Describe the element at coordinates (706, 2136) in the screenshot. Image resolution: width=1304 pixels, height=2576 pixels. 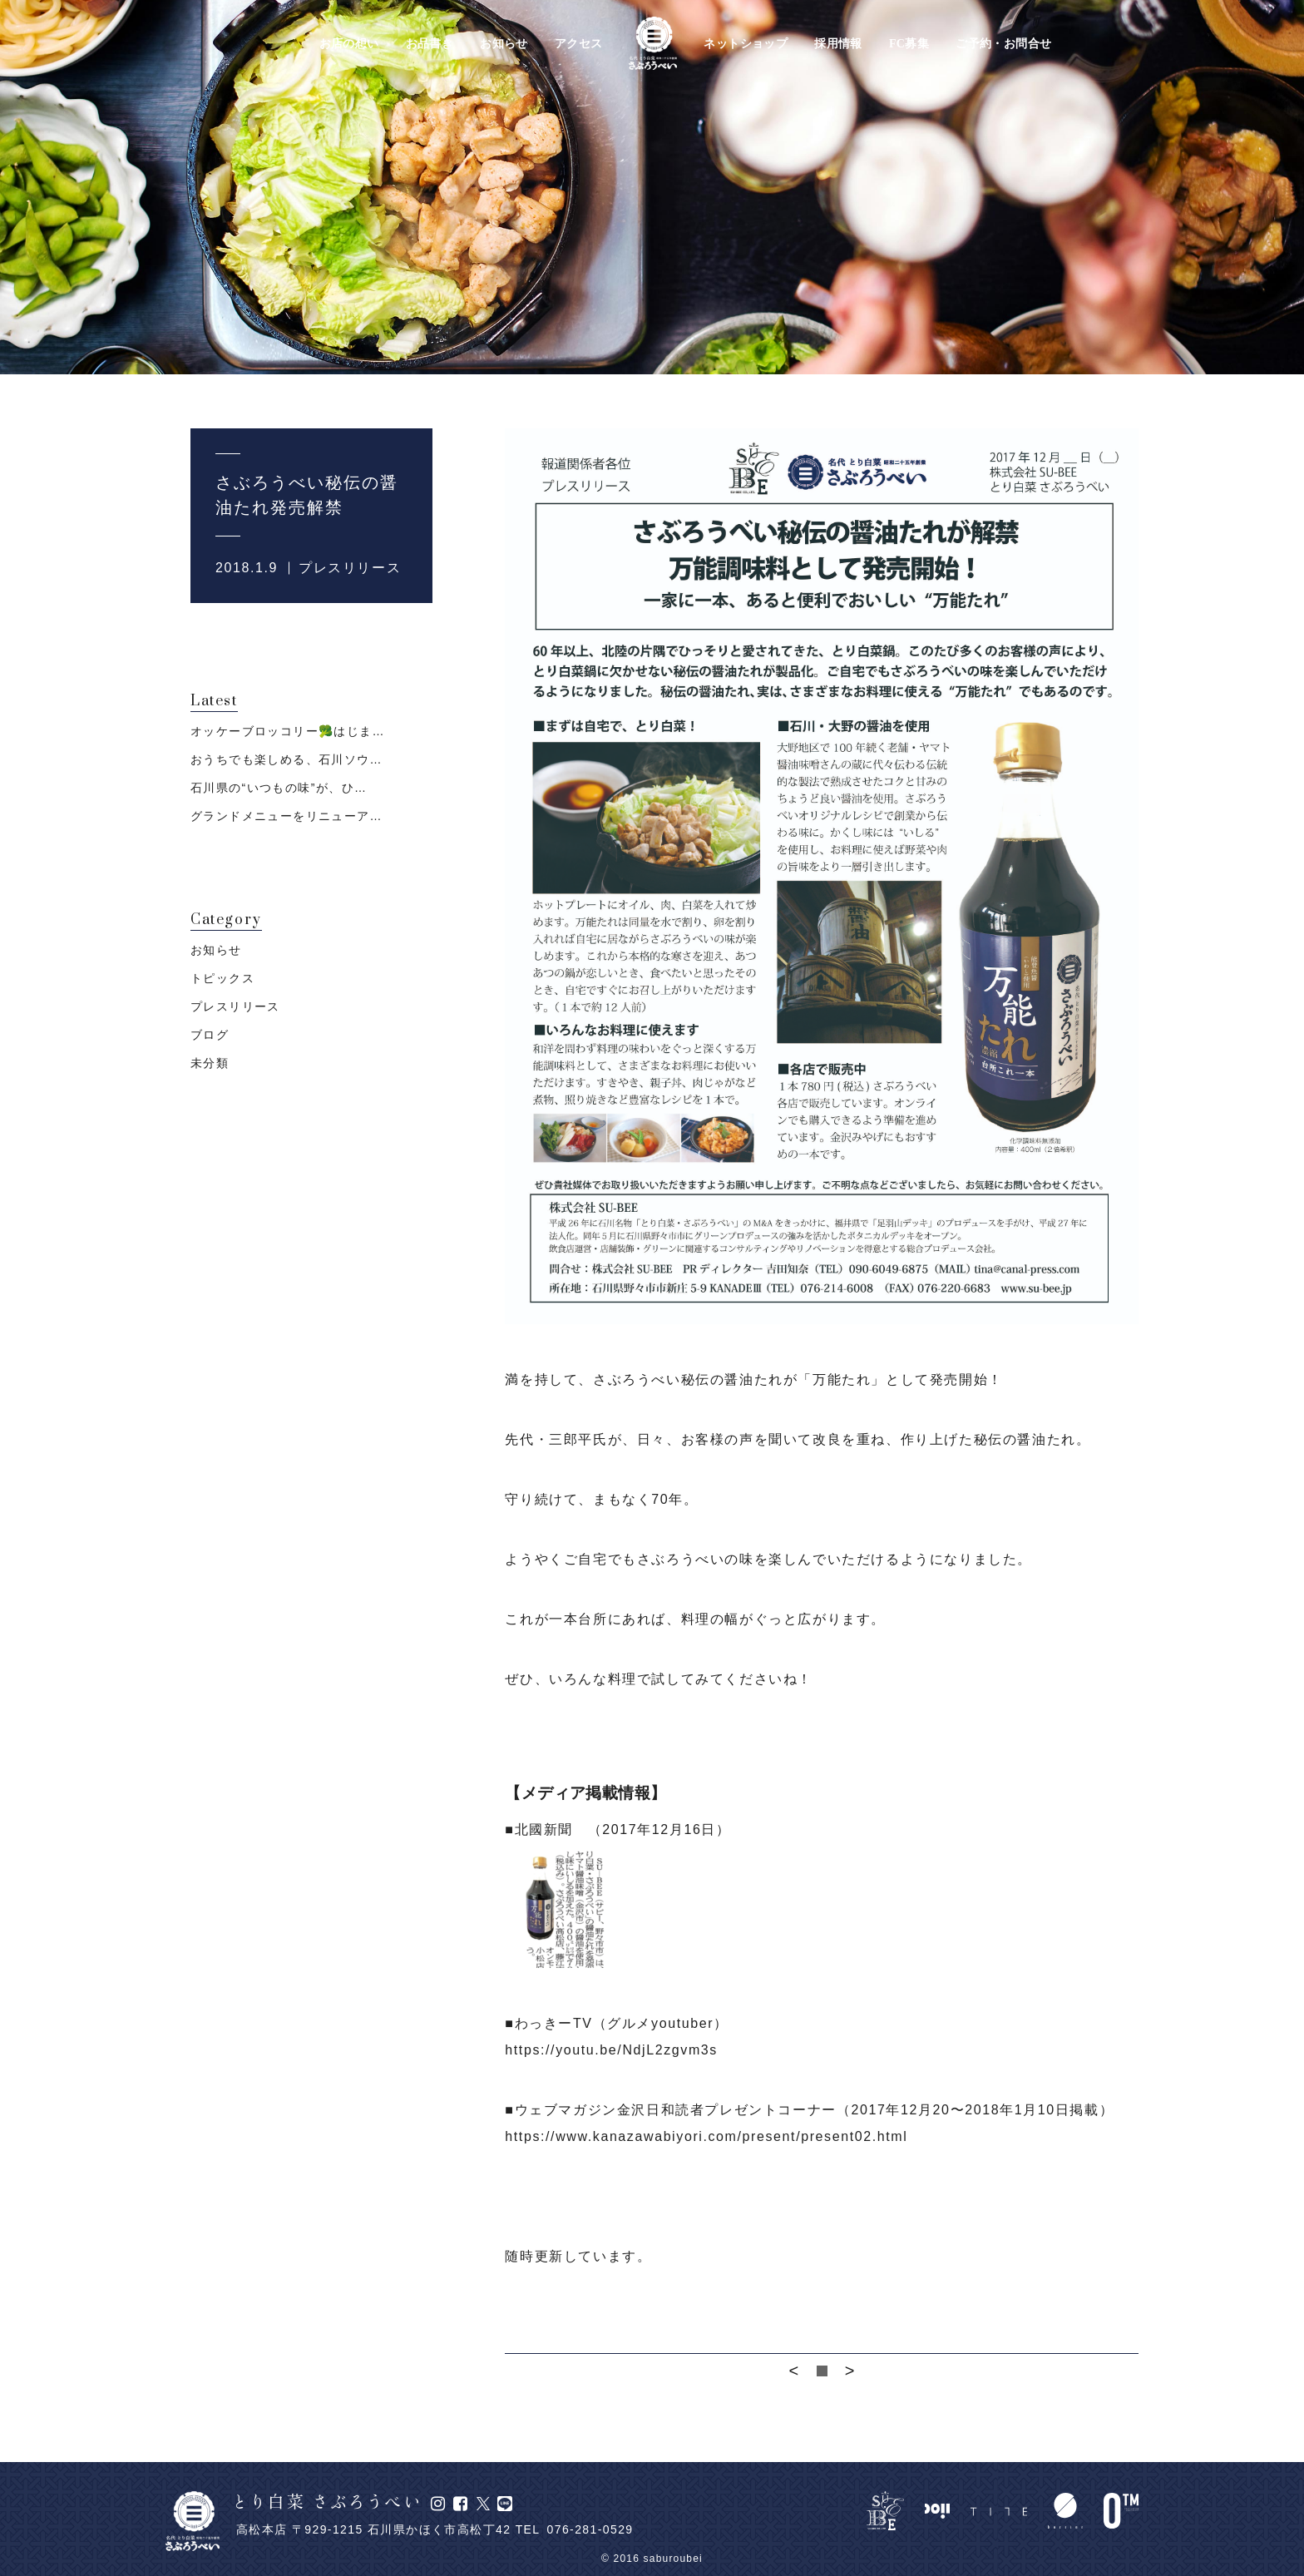
I see `https://www.kanazawabiyori.com/present/present02.html` at that location.